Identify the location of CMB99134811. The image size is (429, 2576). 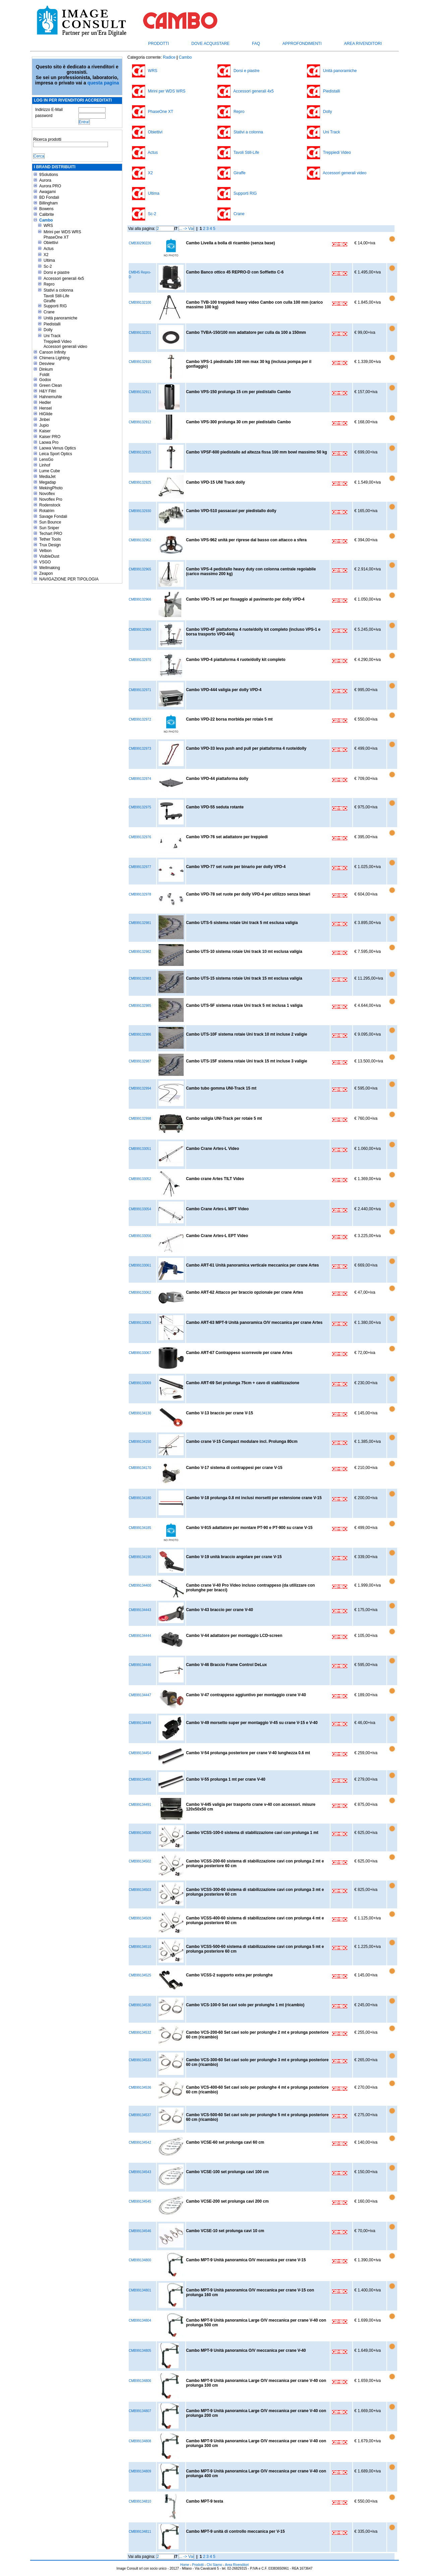
(140, 2531).